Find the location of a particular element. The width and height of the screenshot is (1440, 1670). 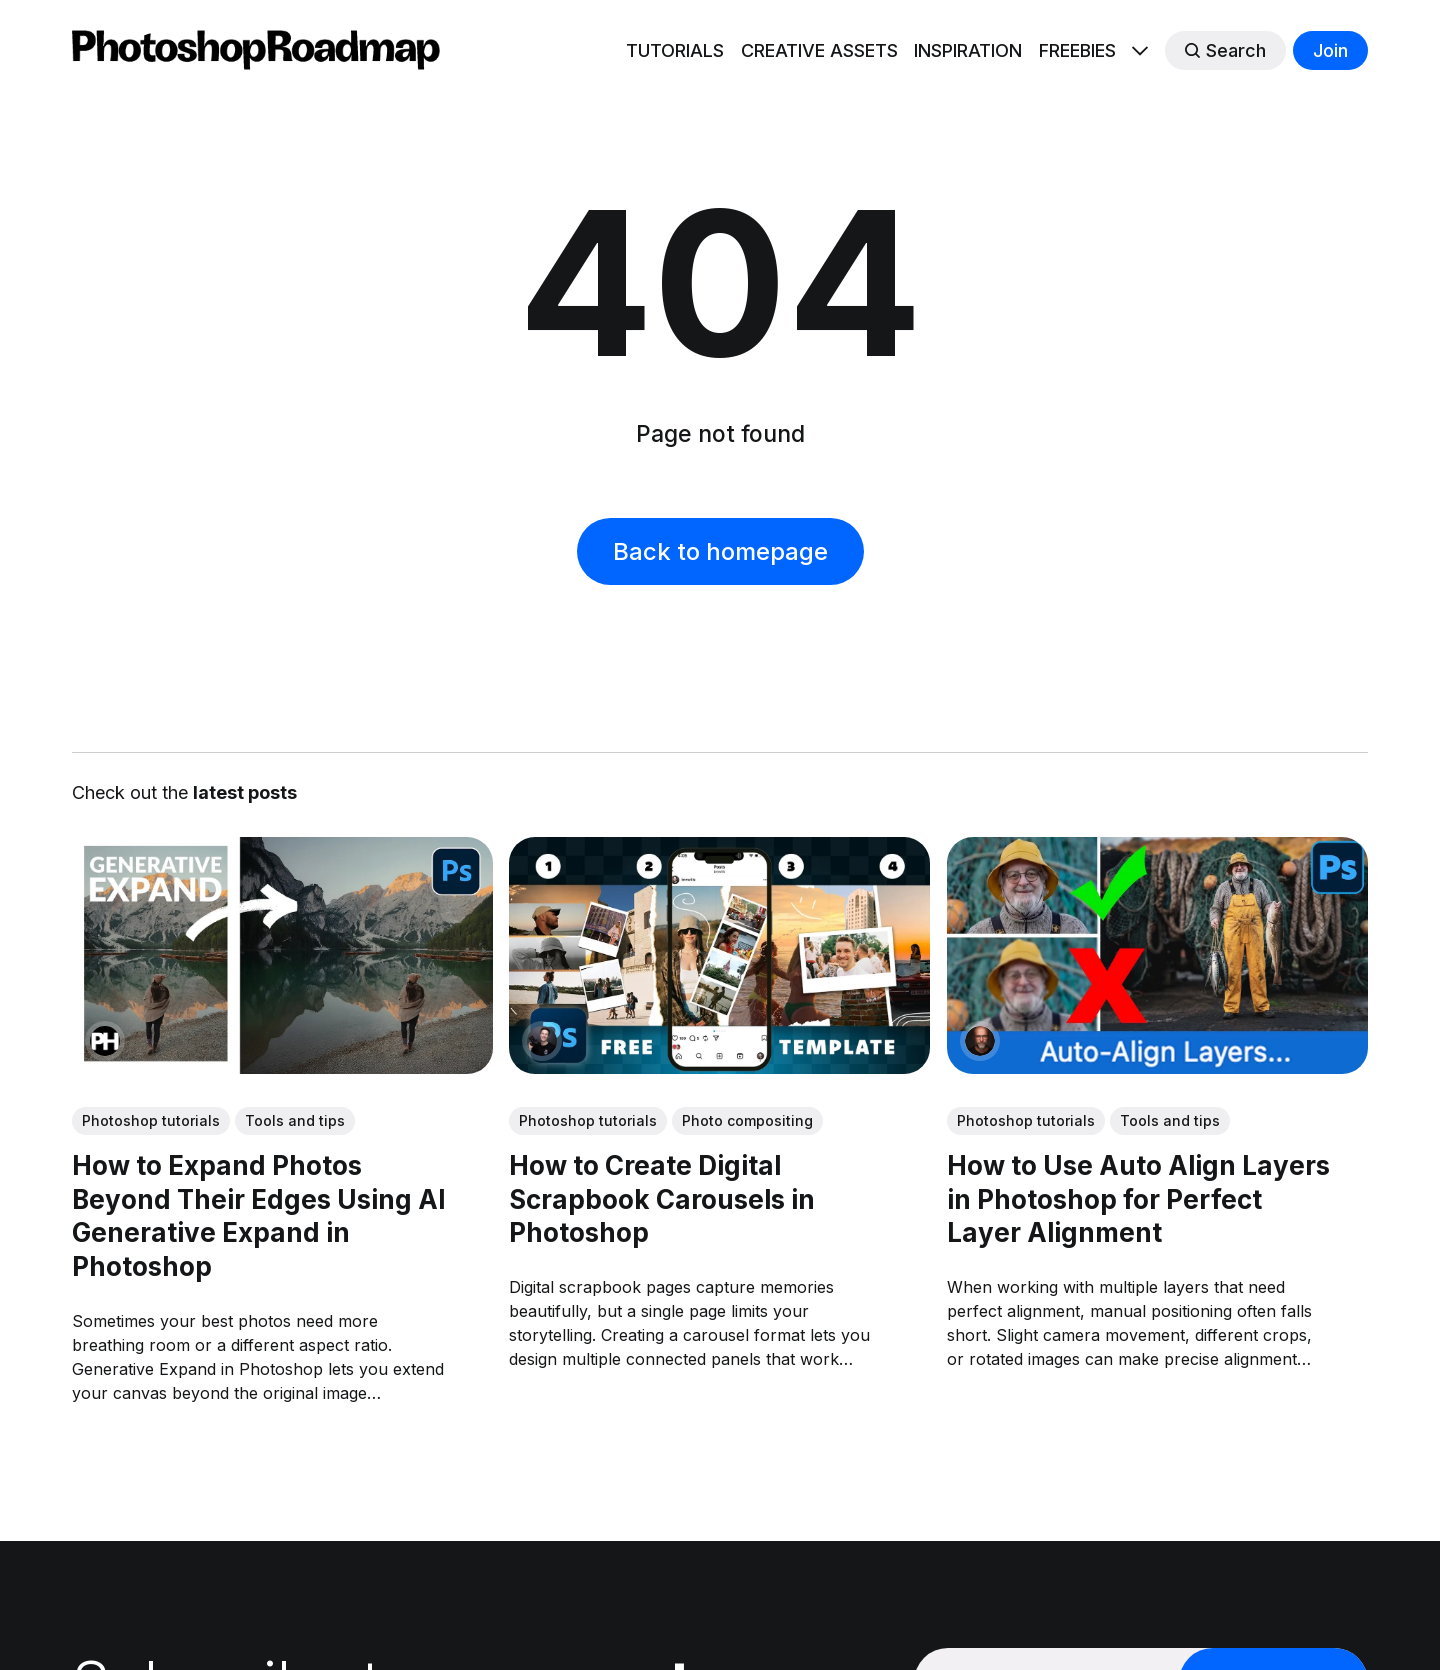

TUTORIALS is located at coordinates (675, 50).